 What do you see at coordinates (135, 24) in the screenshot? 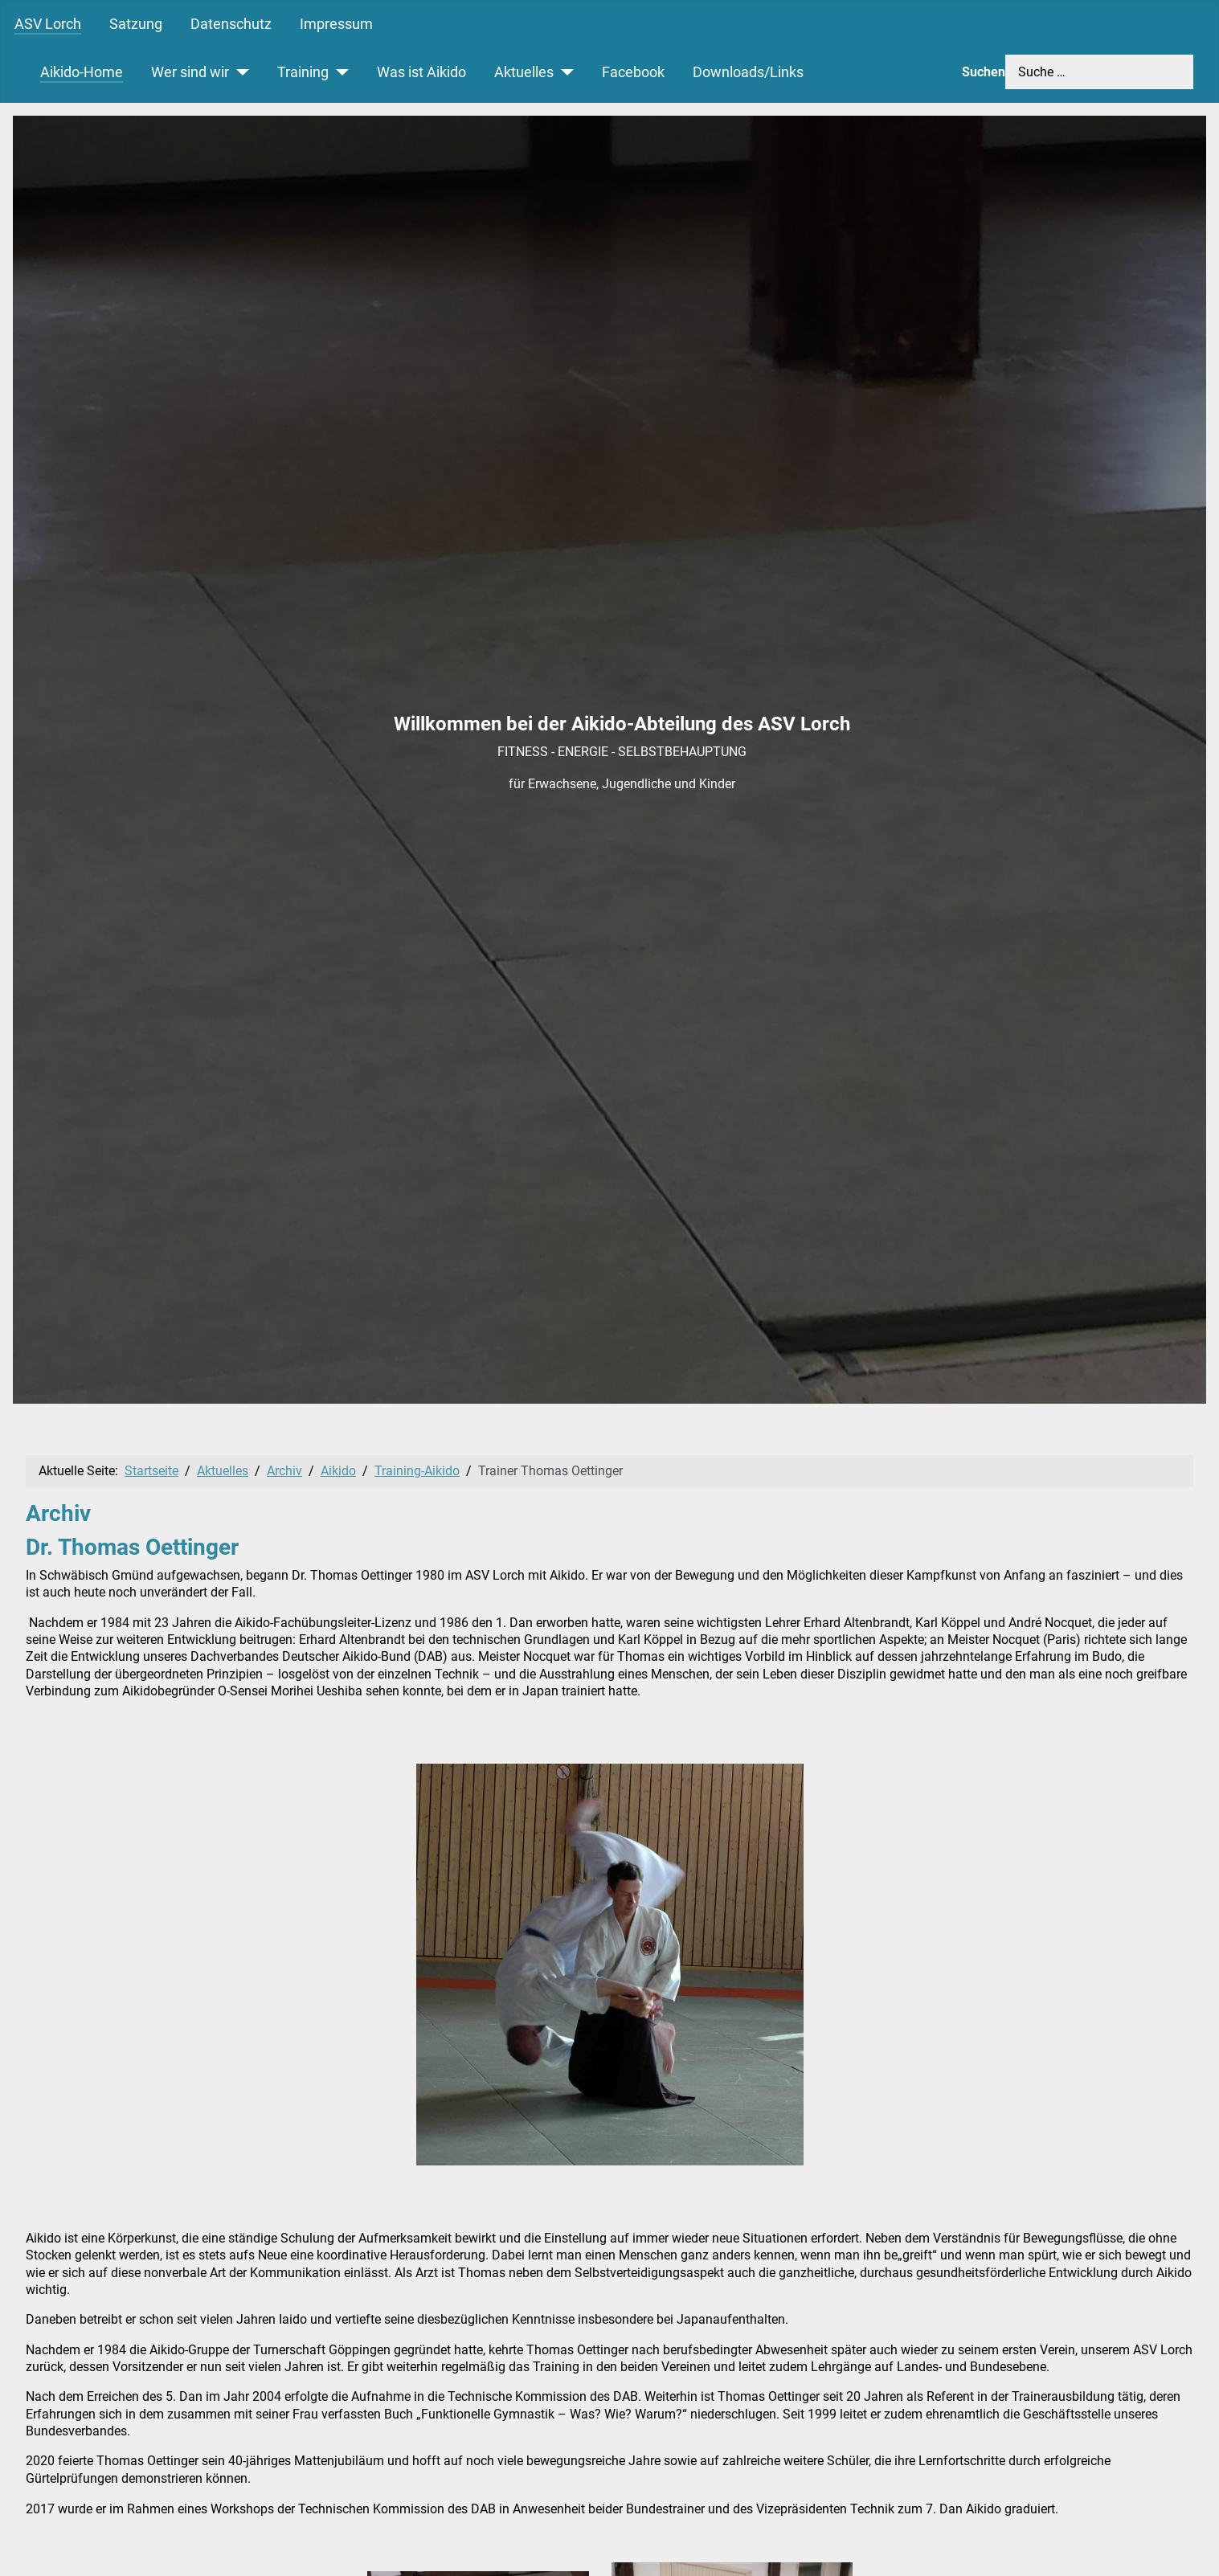
I see `Satzung` at bounding box center [135, 24].